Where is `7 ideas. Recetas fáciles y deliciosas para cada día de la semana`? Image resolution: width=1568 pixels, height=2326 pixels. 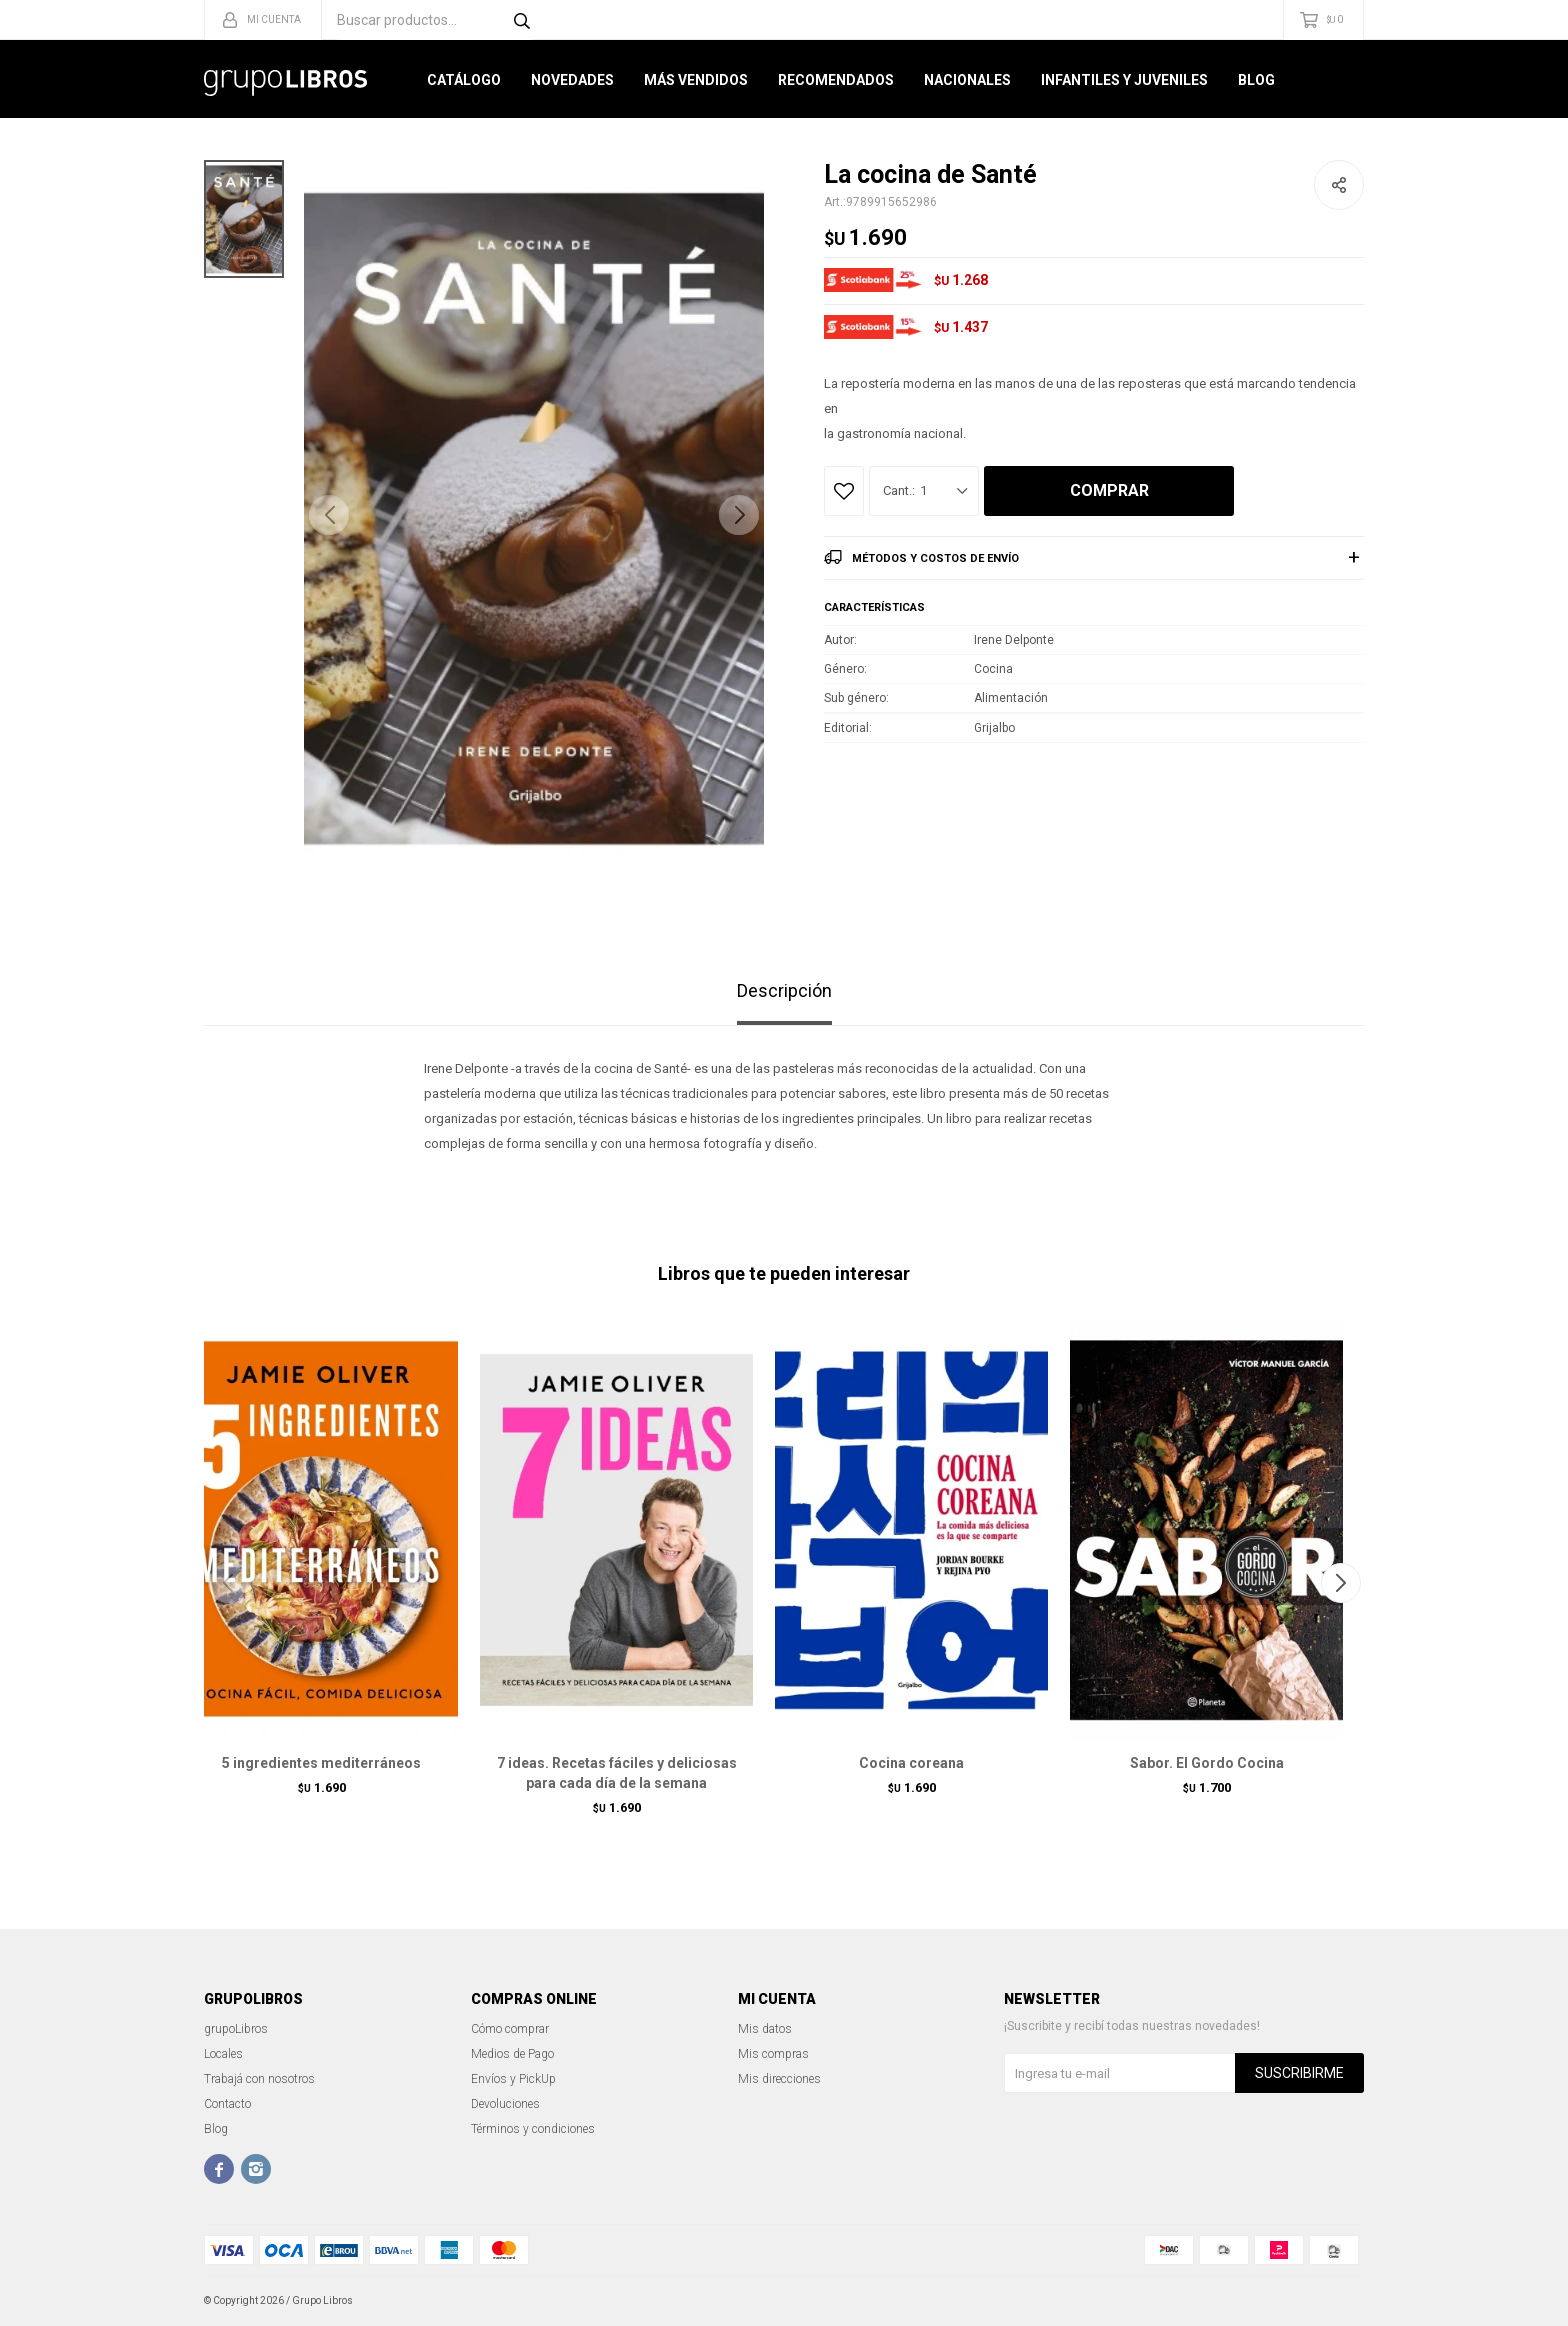 7 ideas. Recetas fáciles y deliciosas para cada día de la semana is located at coordinates (617, 1773).